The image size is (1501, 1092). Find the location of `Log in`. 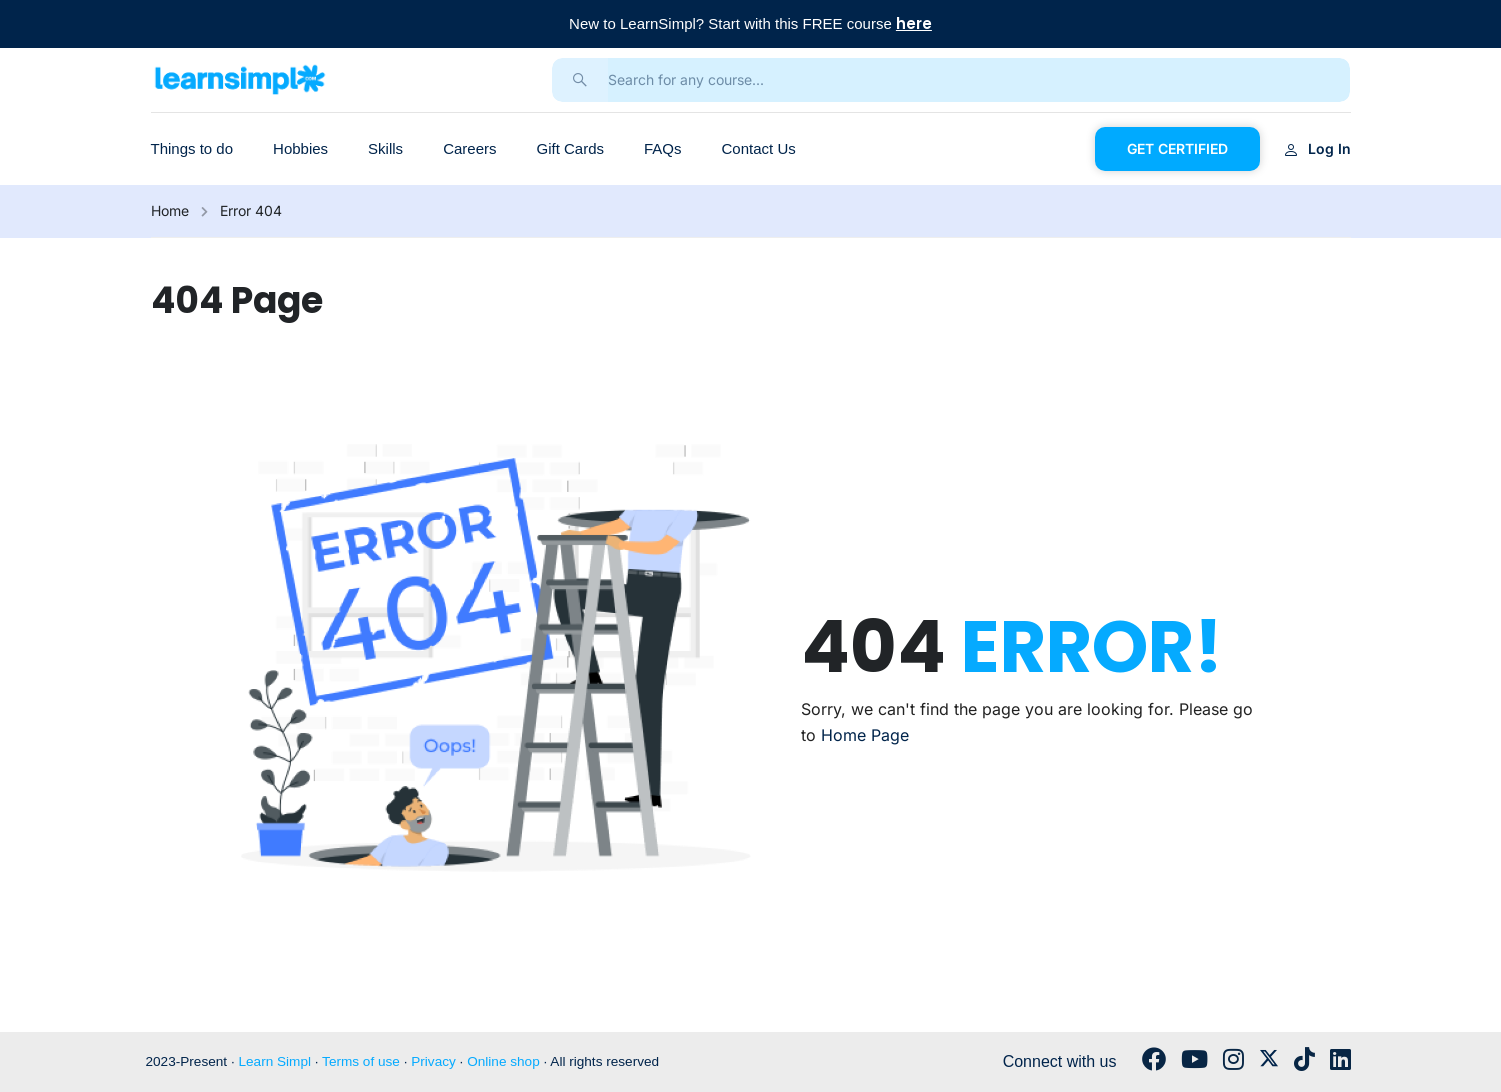

Log in is located at coordinates (1317, 148).